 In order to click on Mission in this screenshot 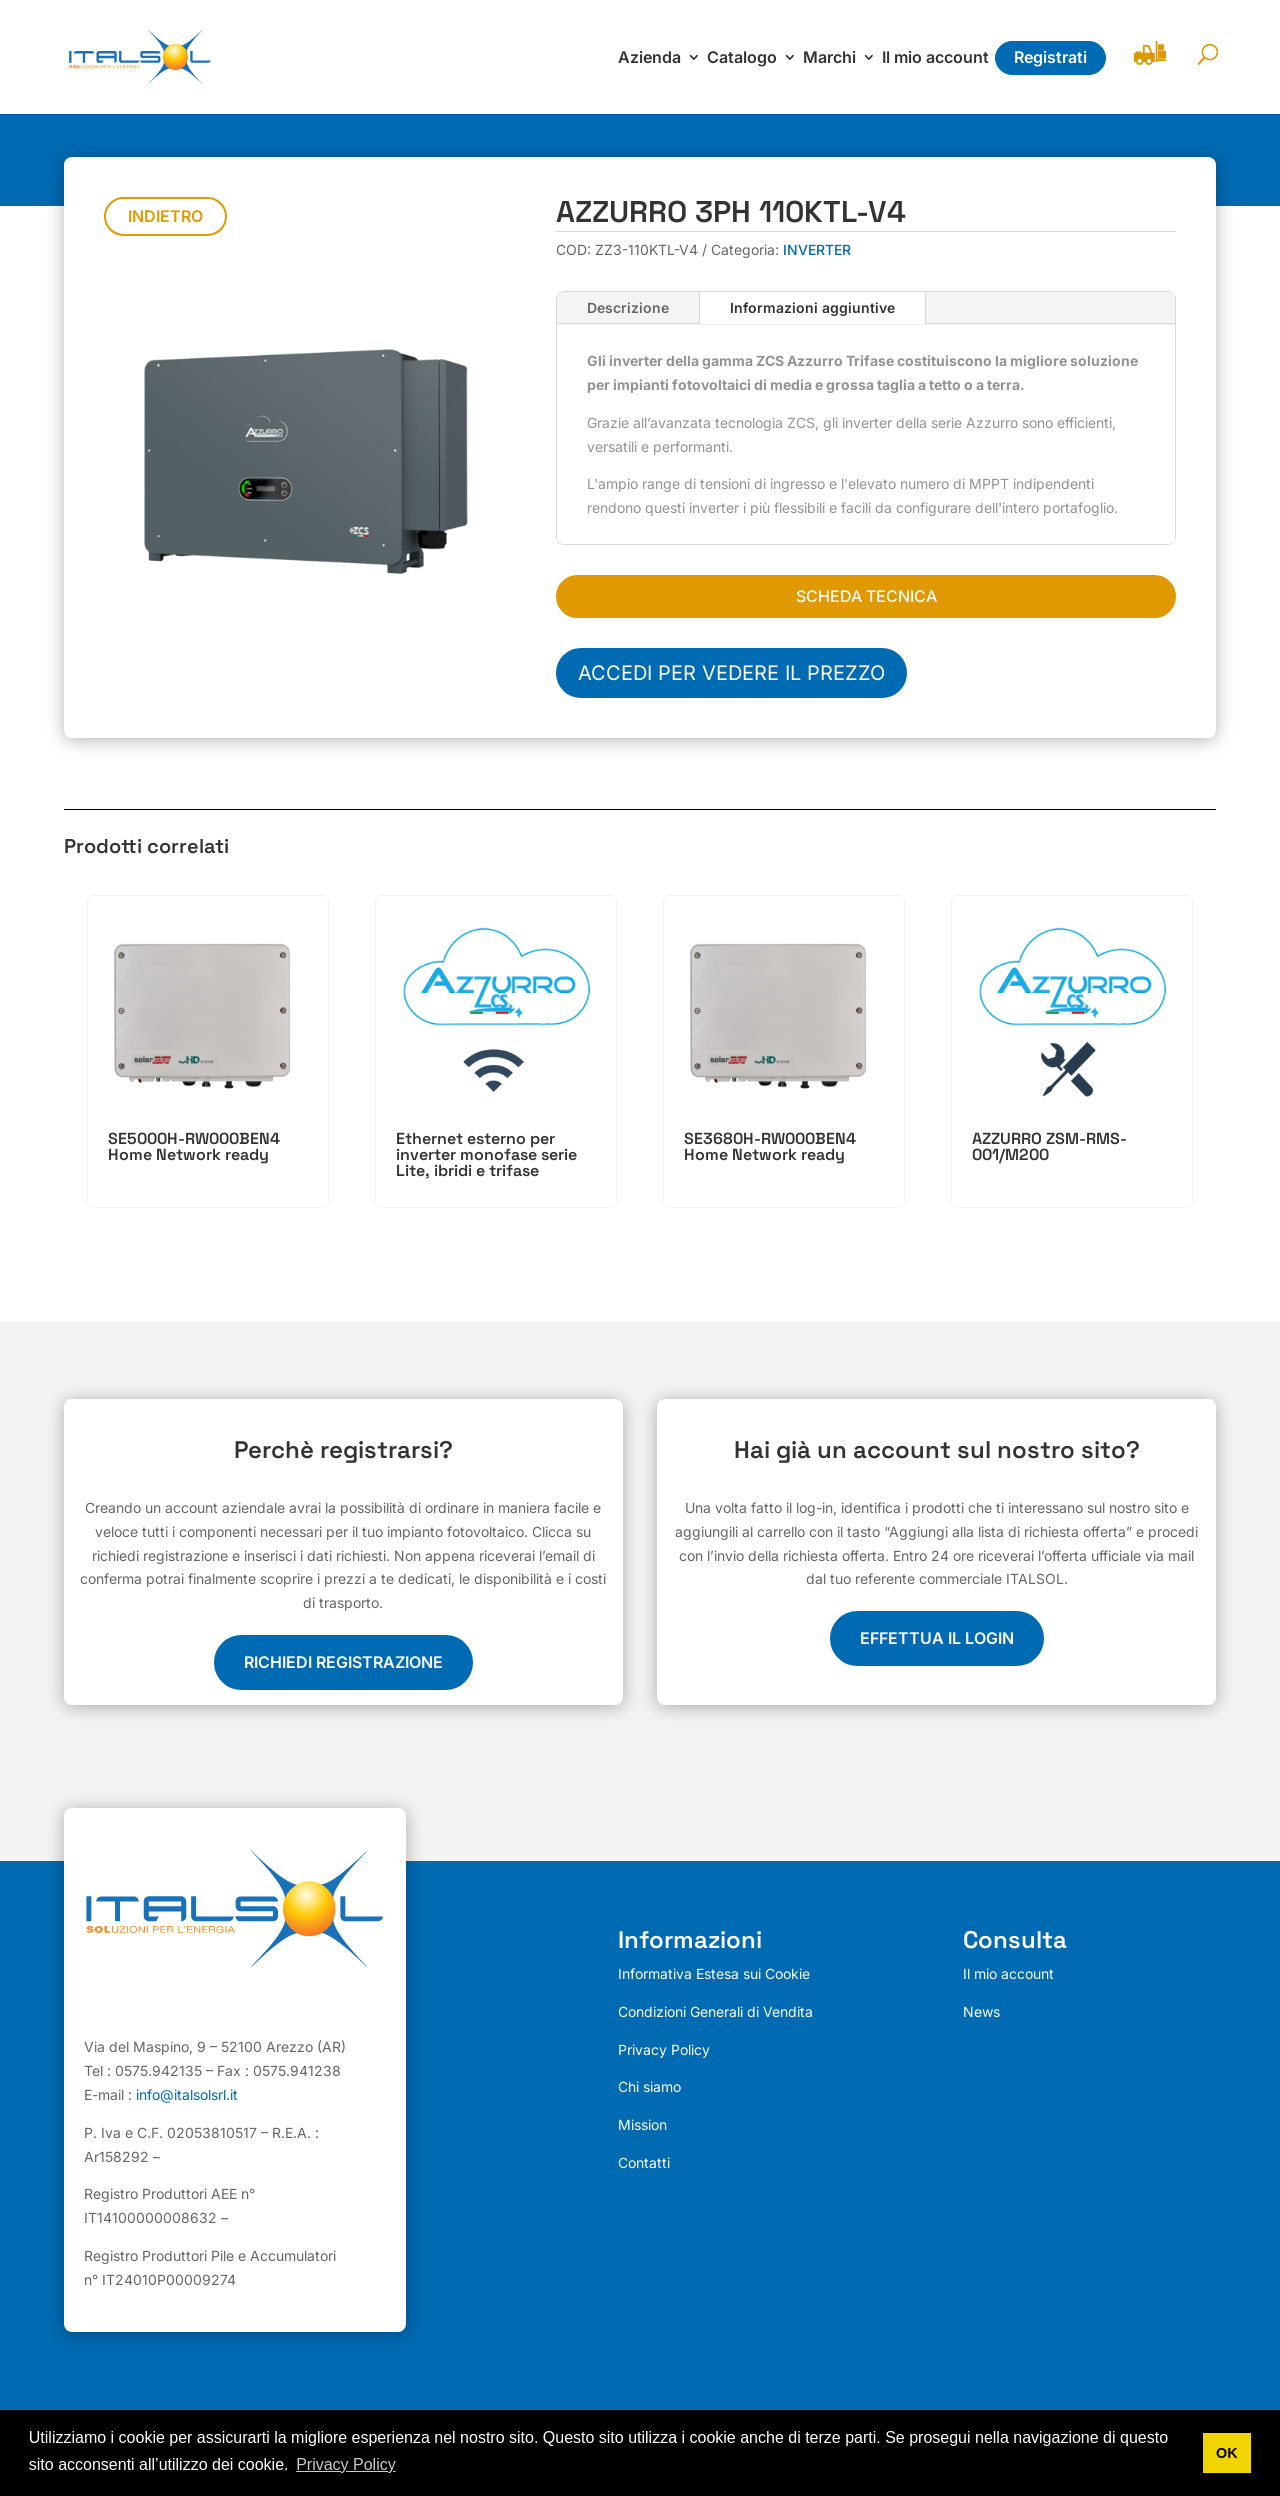, I will do `click(642, 2124)`.